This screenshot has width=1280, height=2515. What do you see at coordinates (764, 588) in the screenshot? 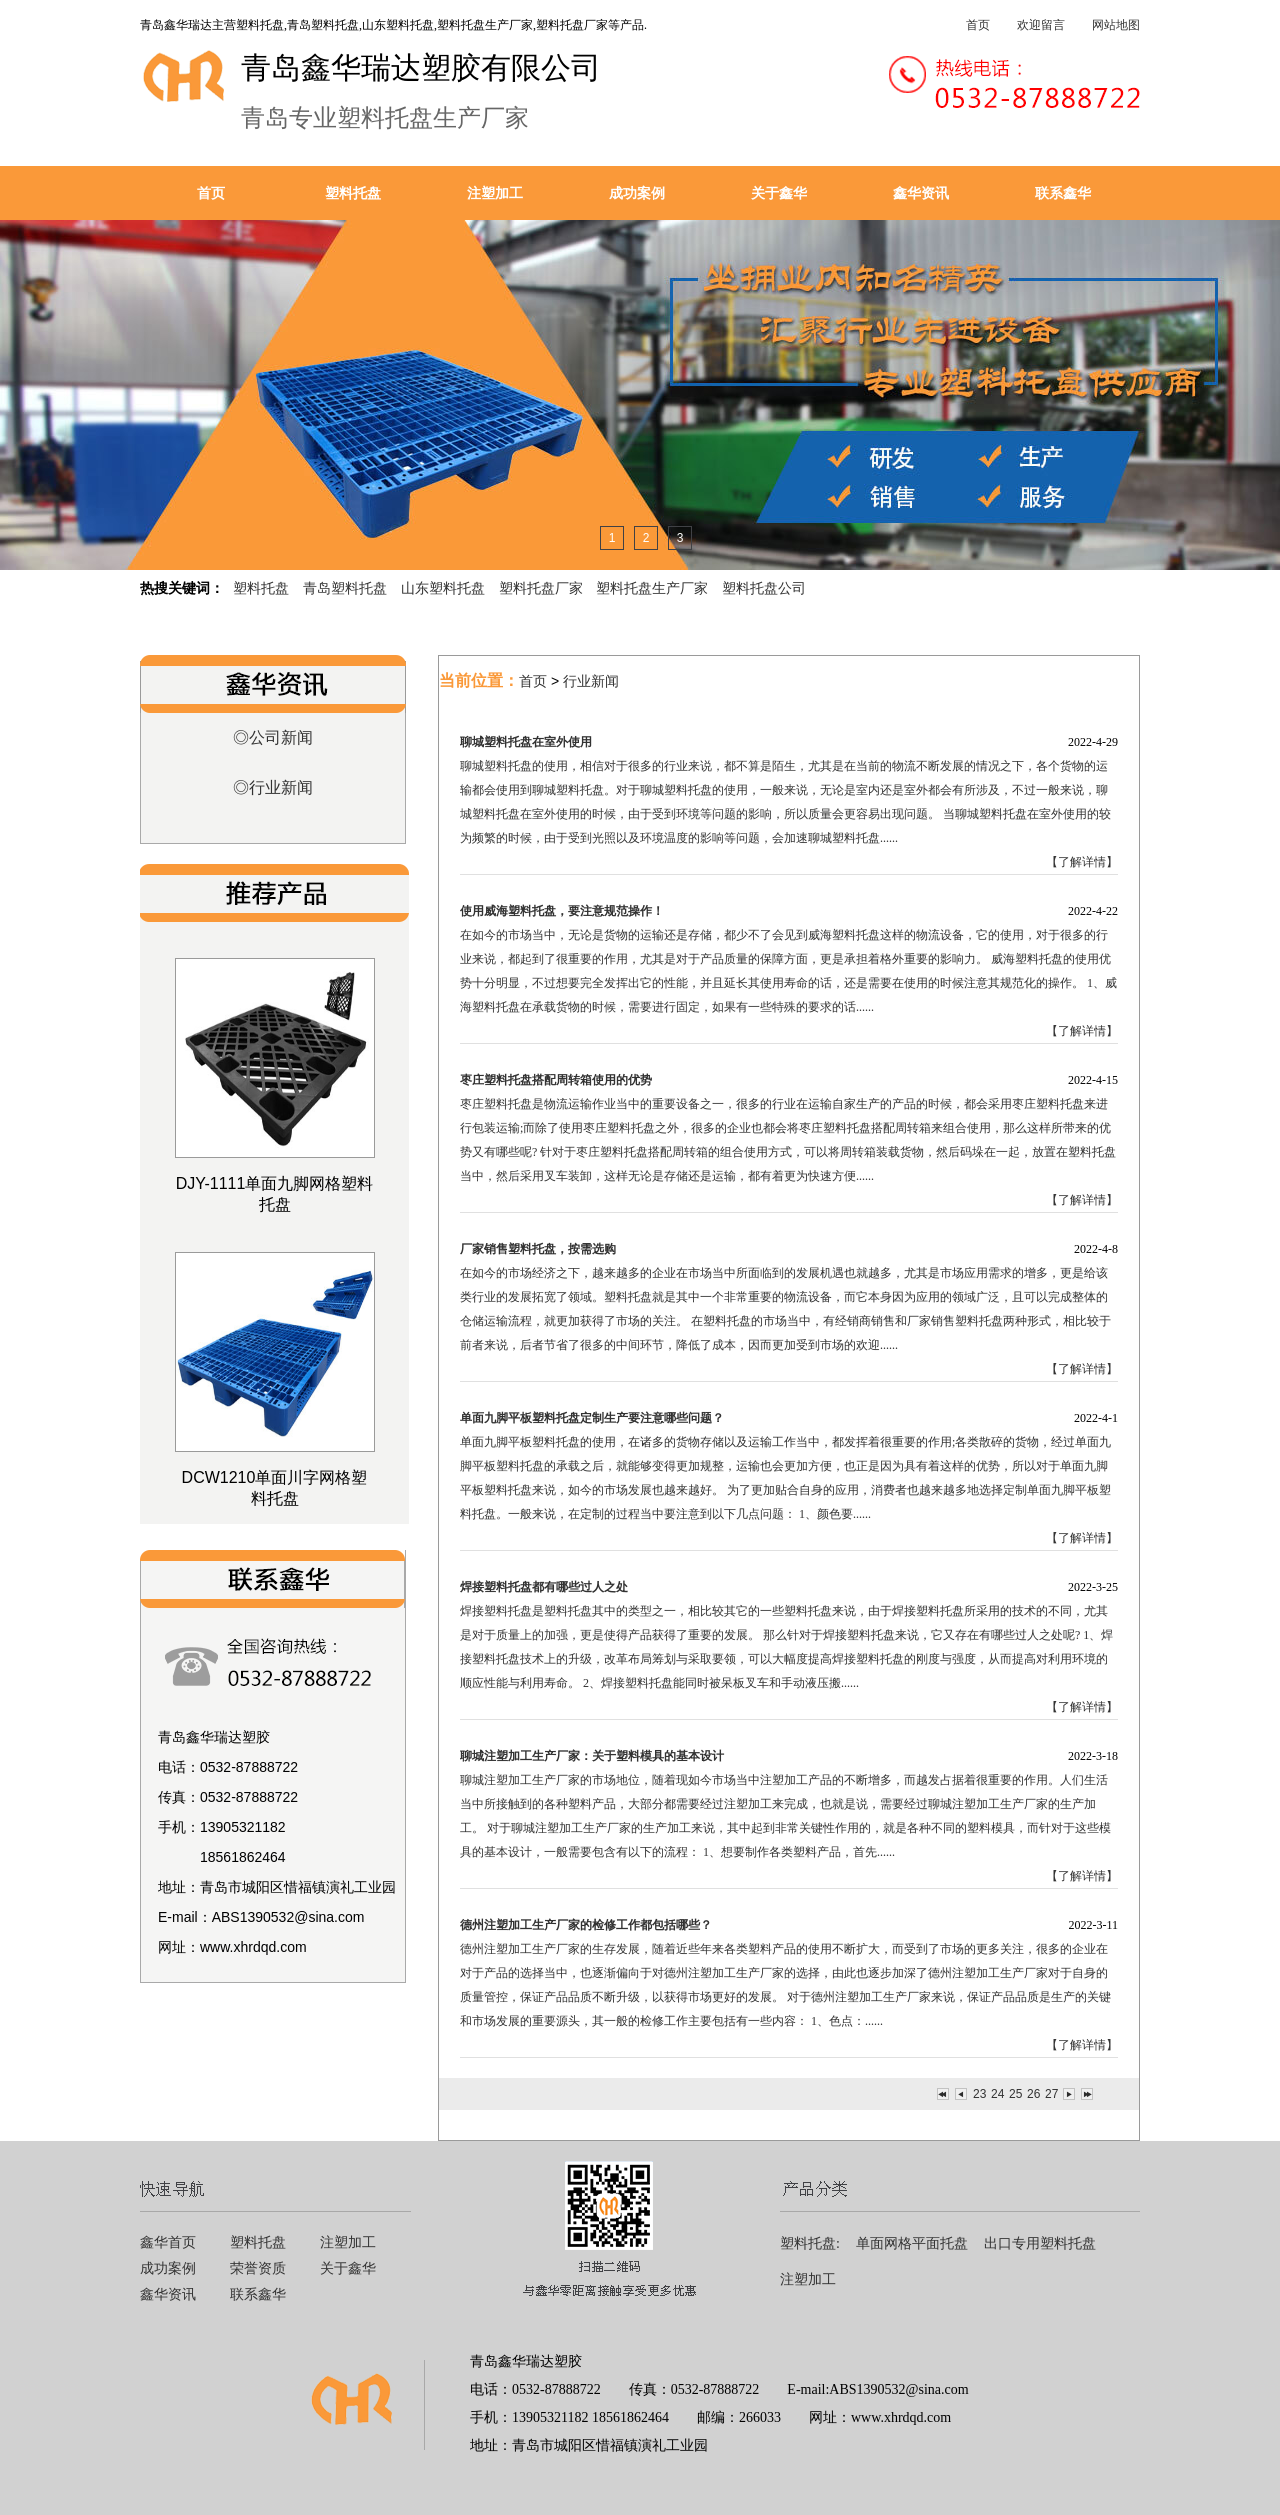
I see `塑料托盘公司` at bounding box center [764, 588].